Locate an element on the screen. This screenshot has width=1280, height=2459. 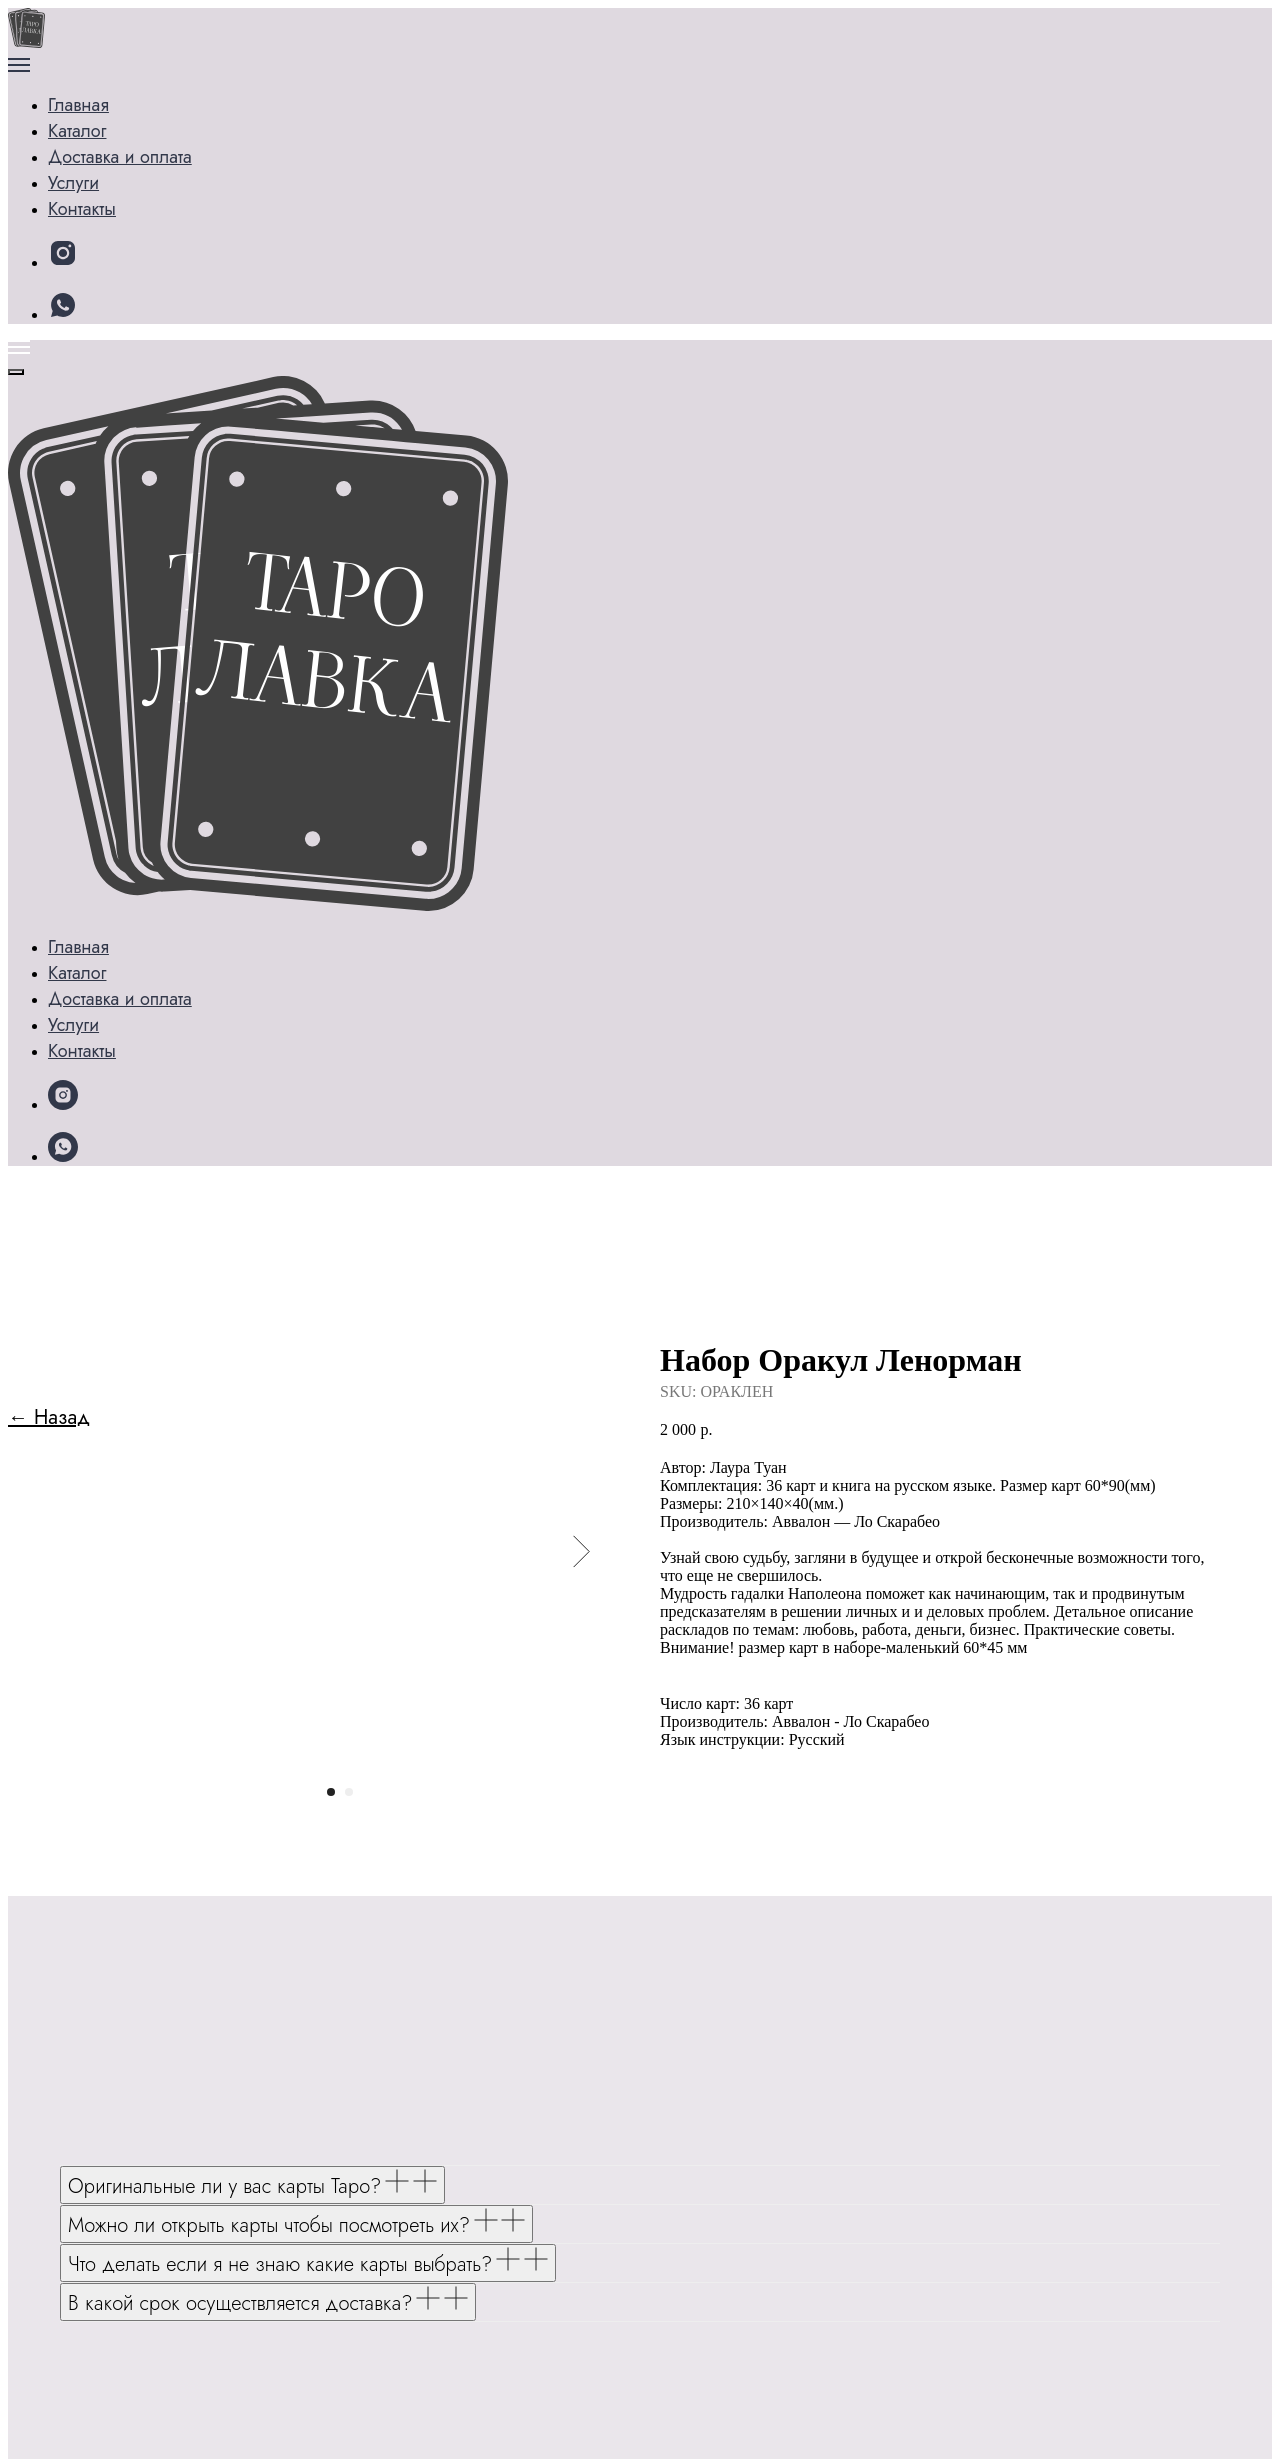
Каталог is located at coordinates (105, 115).